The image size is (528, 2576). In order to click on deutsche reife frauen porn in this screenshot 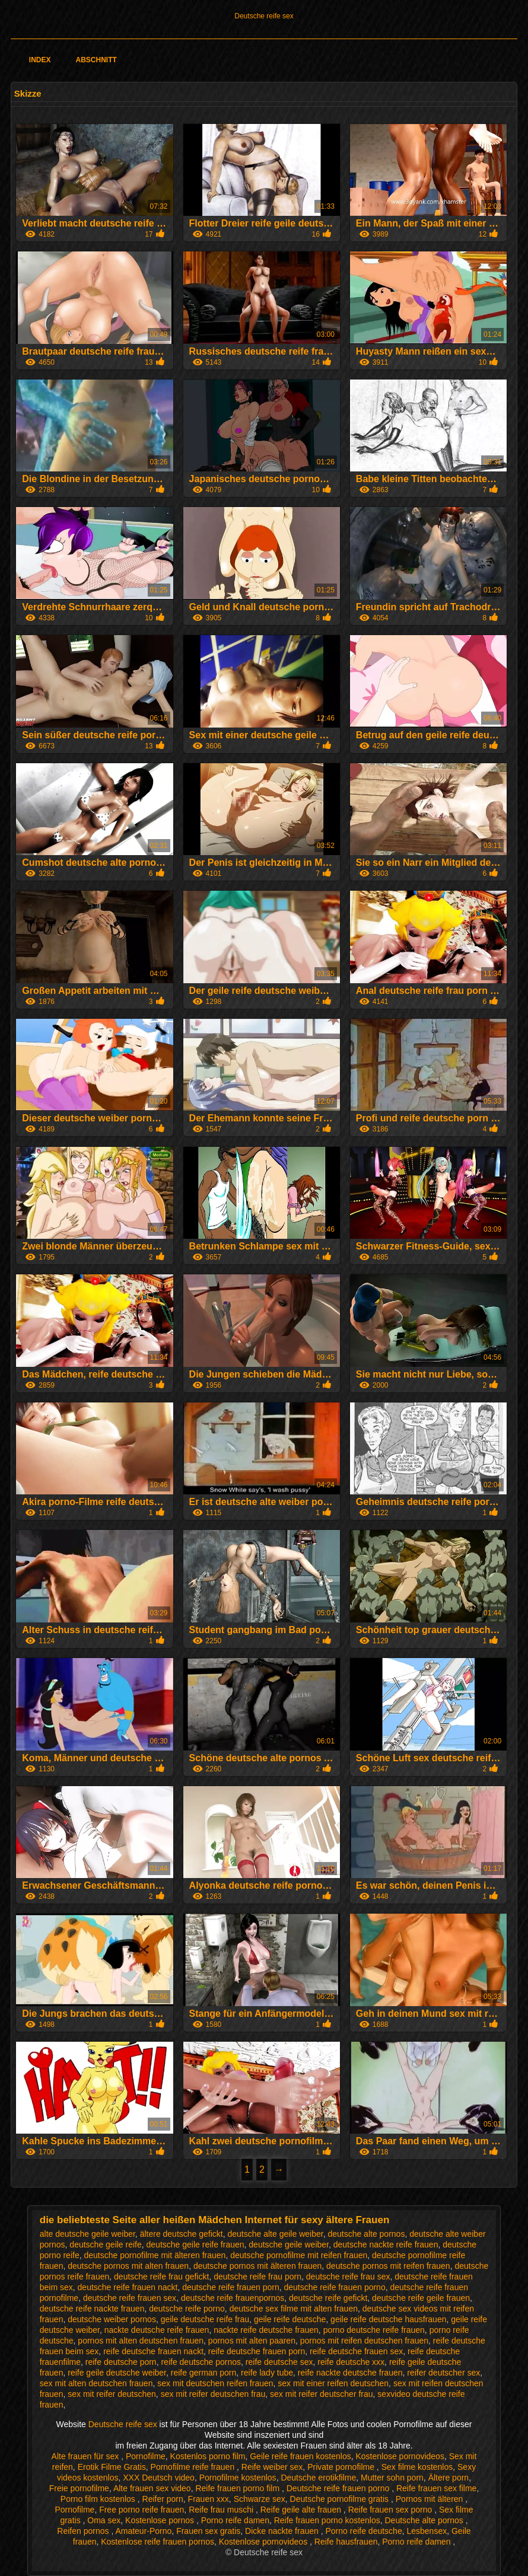, I will do `click(230, 2287)`.